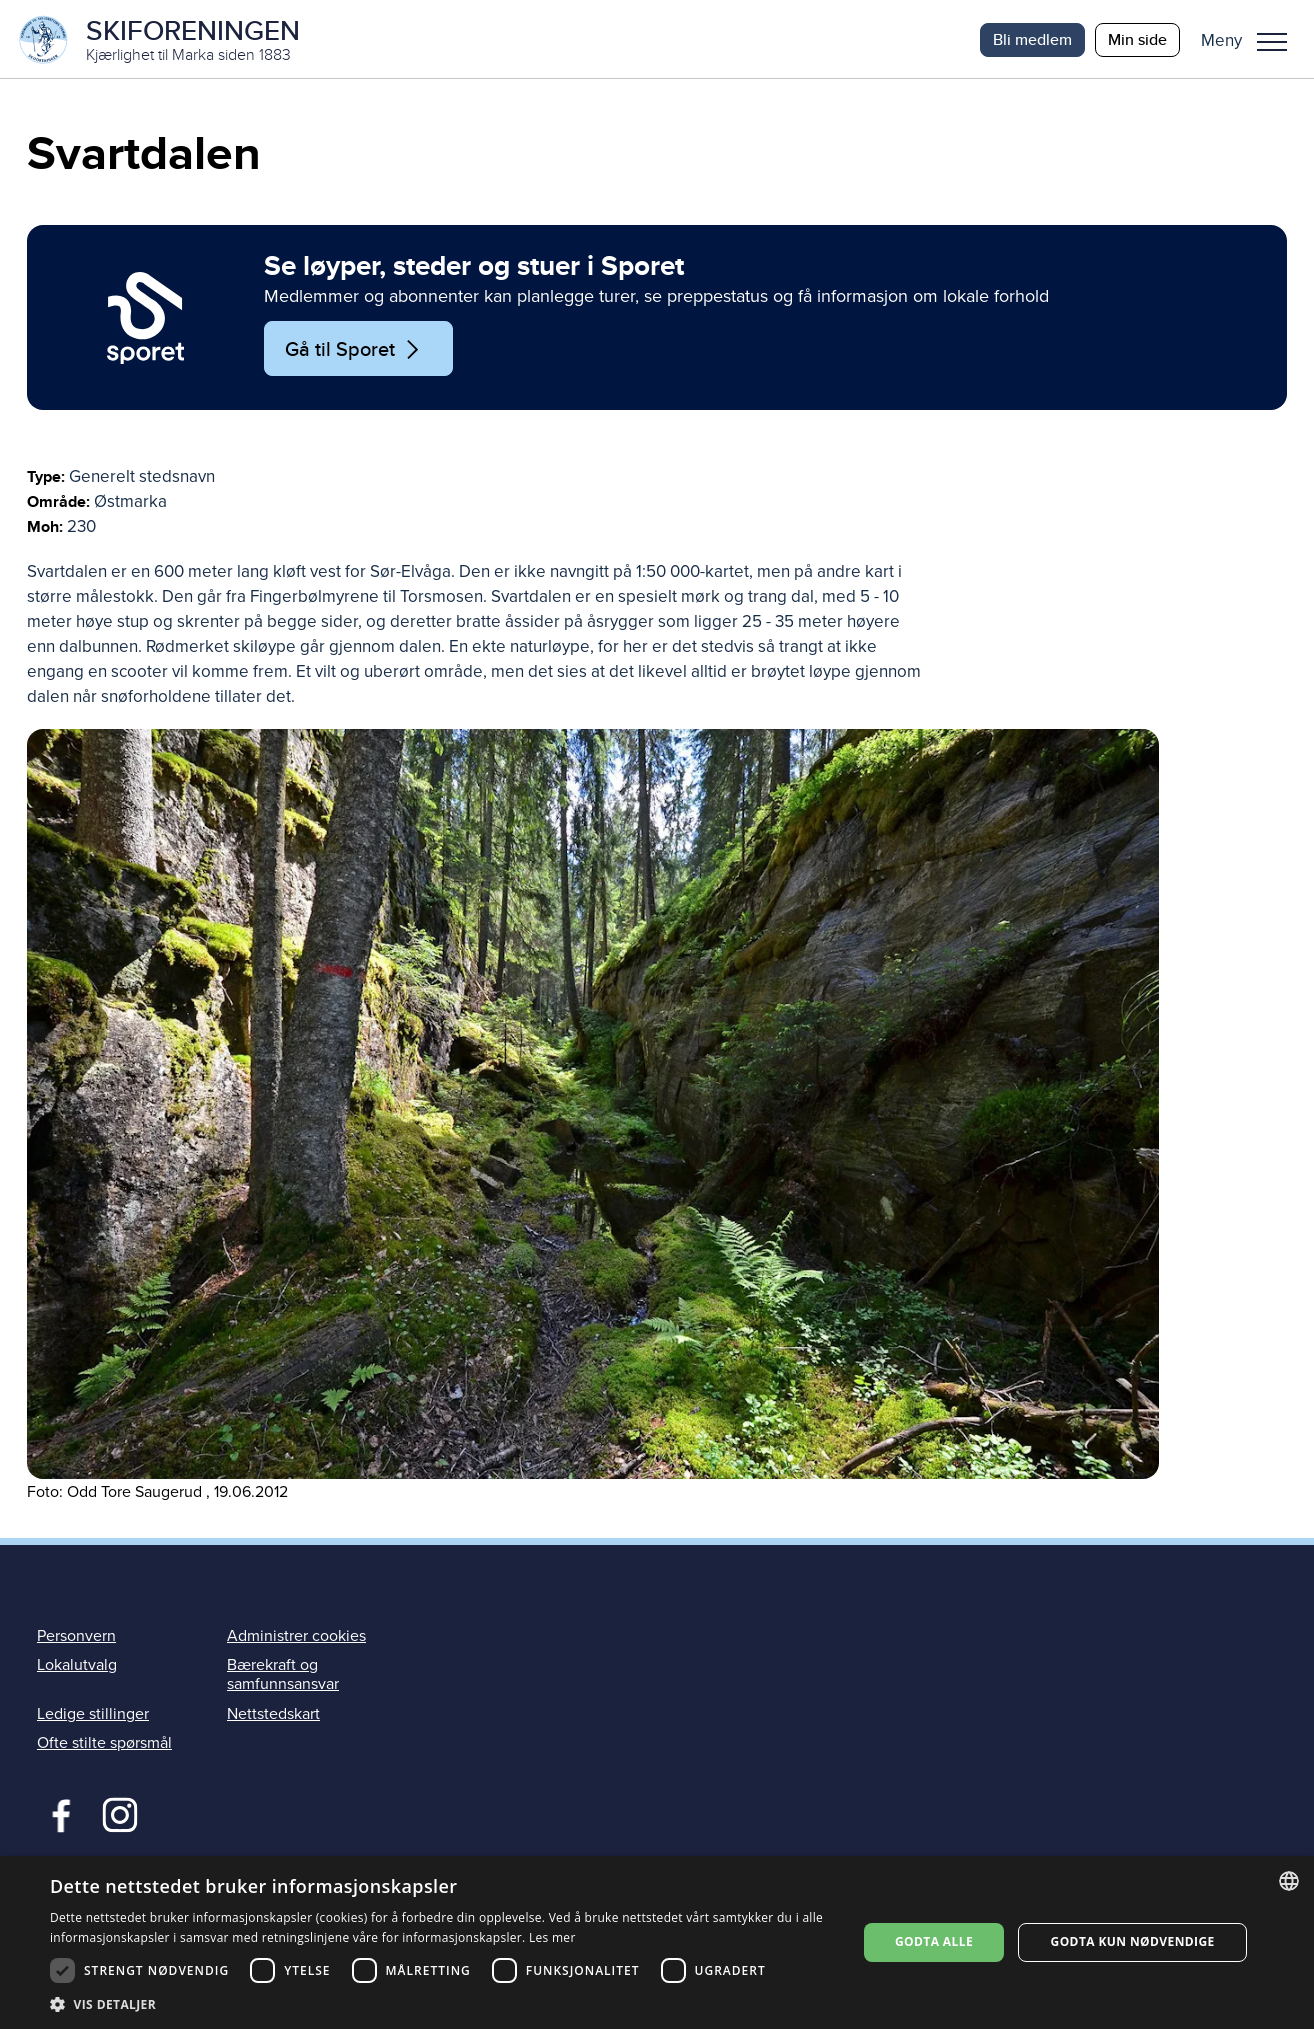  Describe the element at coordinates (77, 1667) in the screenshot. I see `Lokalutvalg` at that location.